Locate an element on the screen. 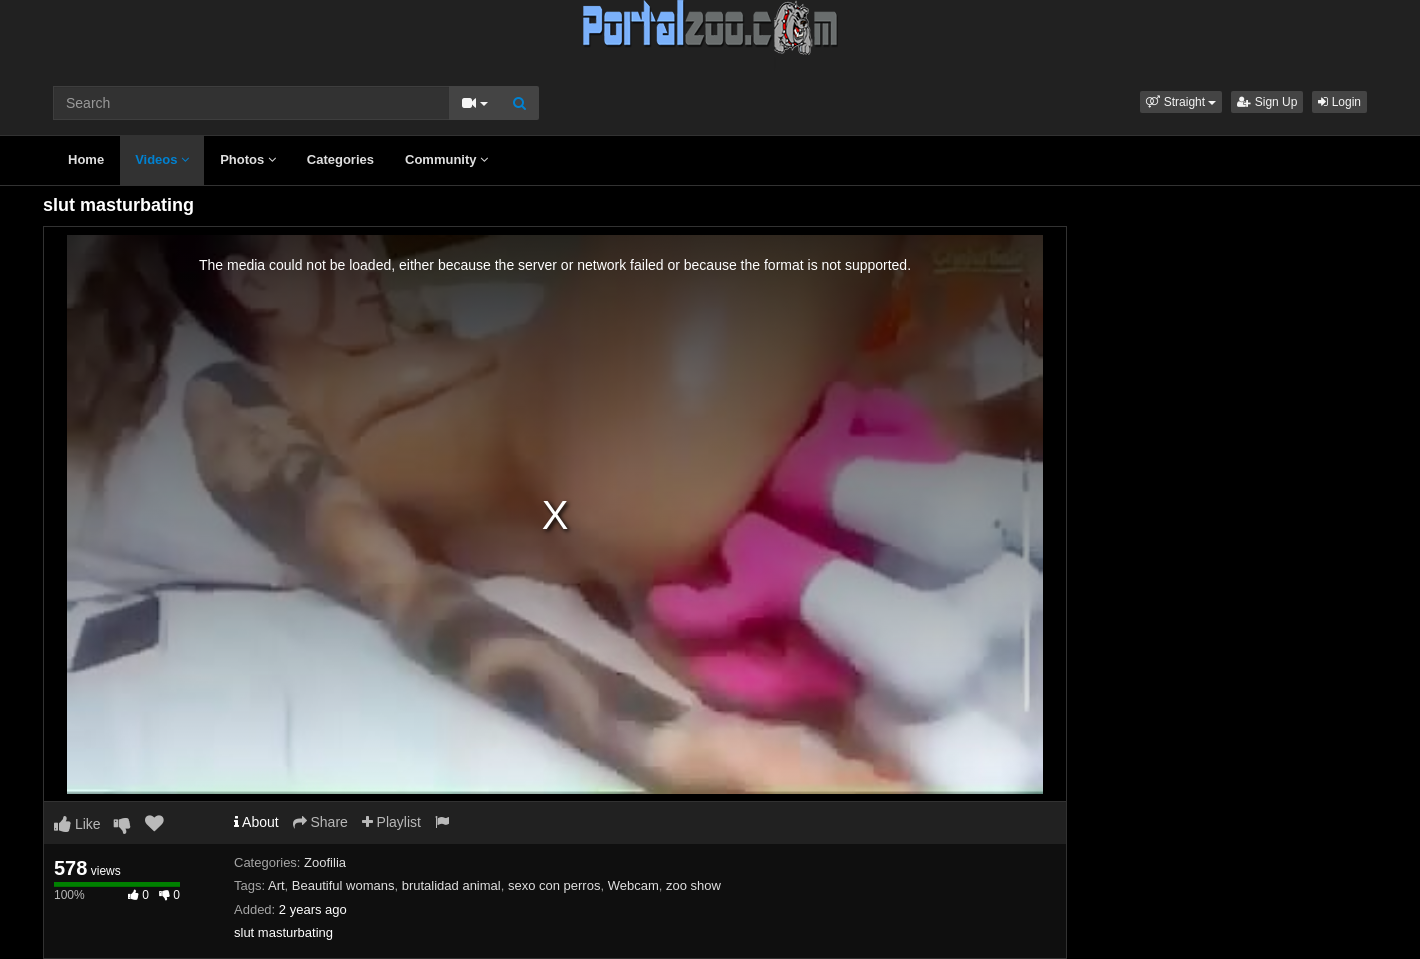 The height and width of the screenshot is (959, 1420). Videos is located at coordinates (162, 159).